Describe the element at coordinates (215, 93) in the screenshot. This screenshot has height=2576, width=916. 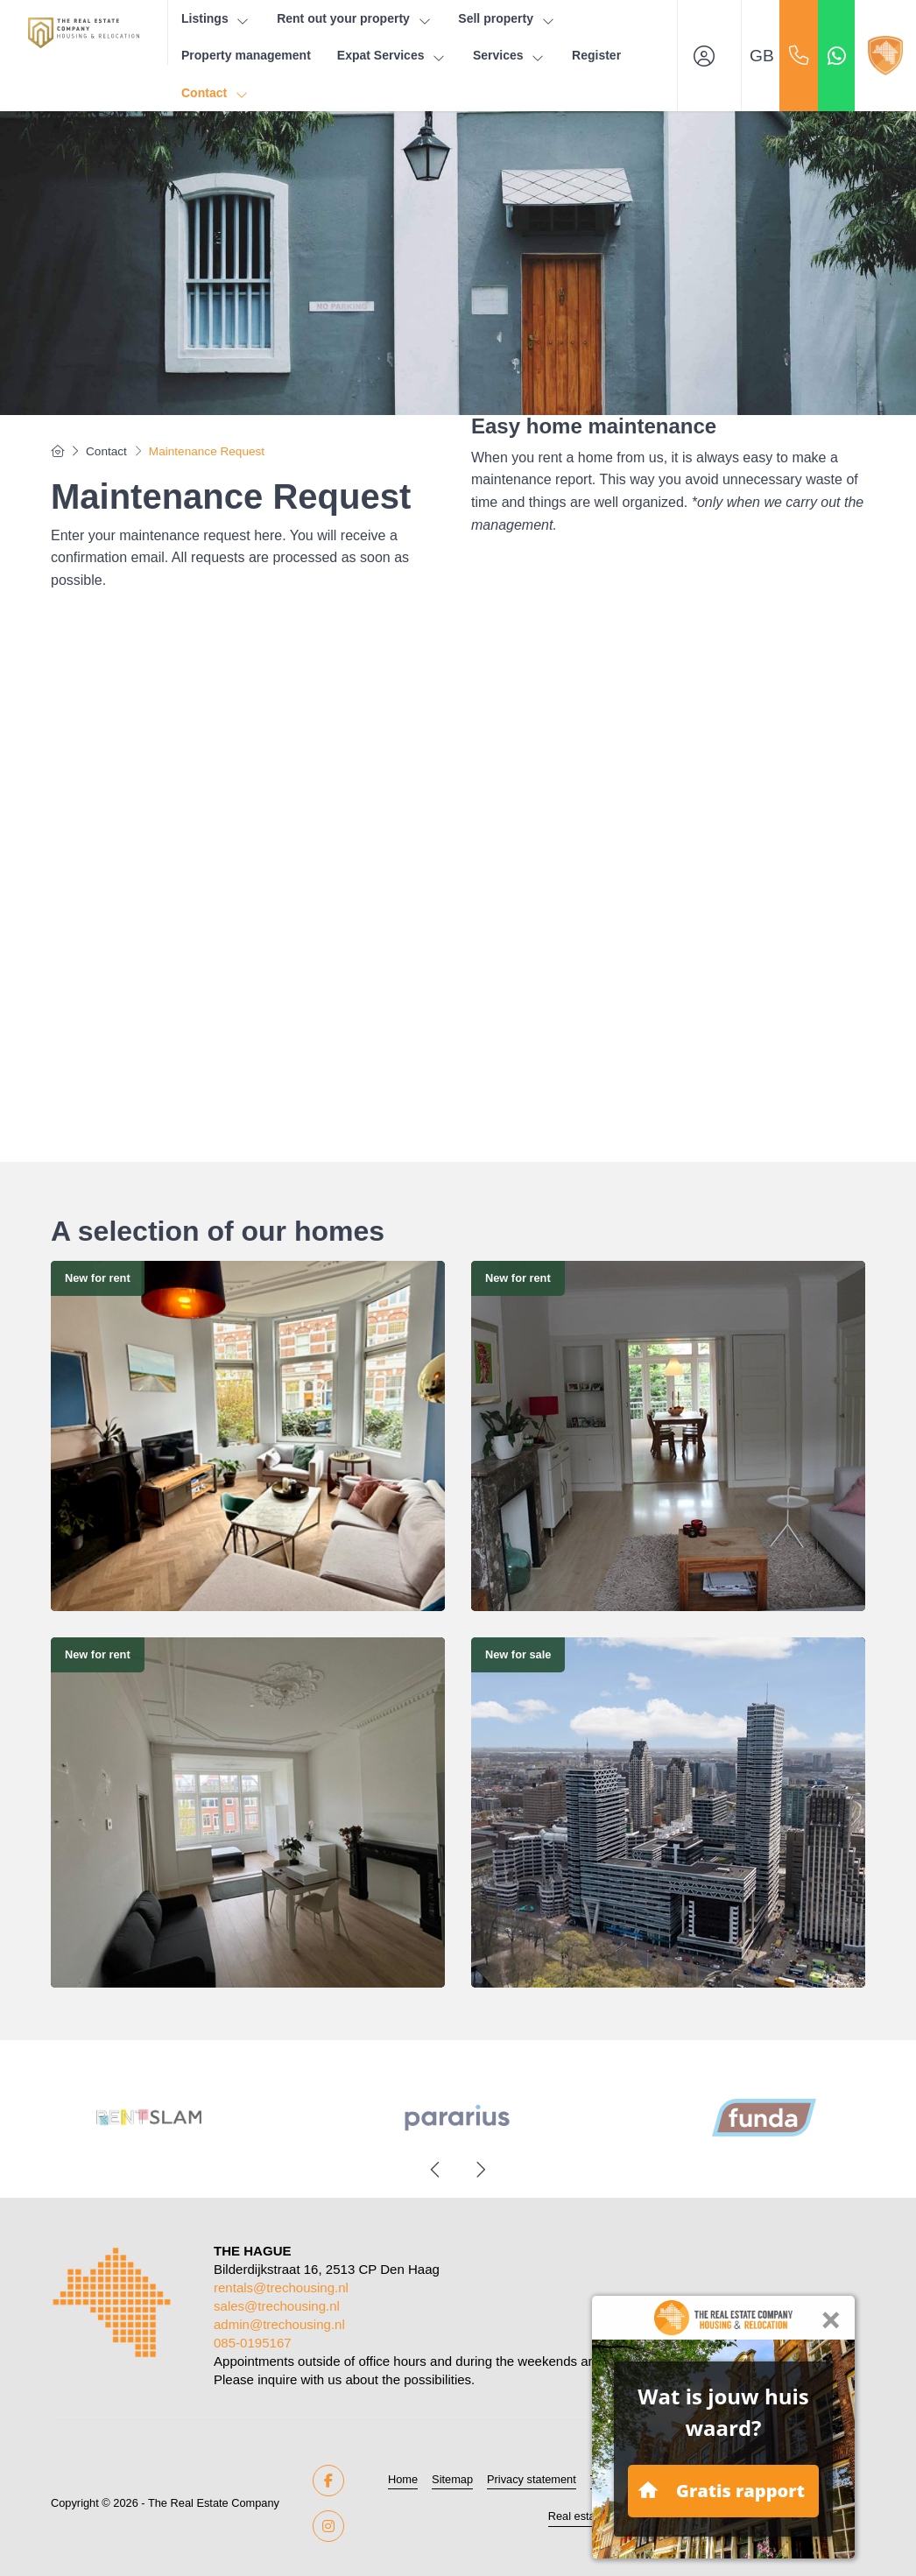
I see `Contact` at that location.